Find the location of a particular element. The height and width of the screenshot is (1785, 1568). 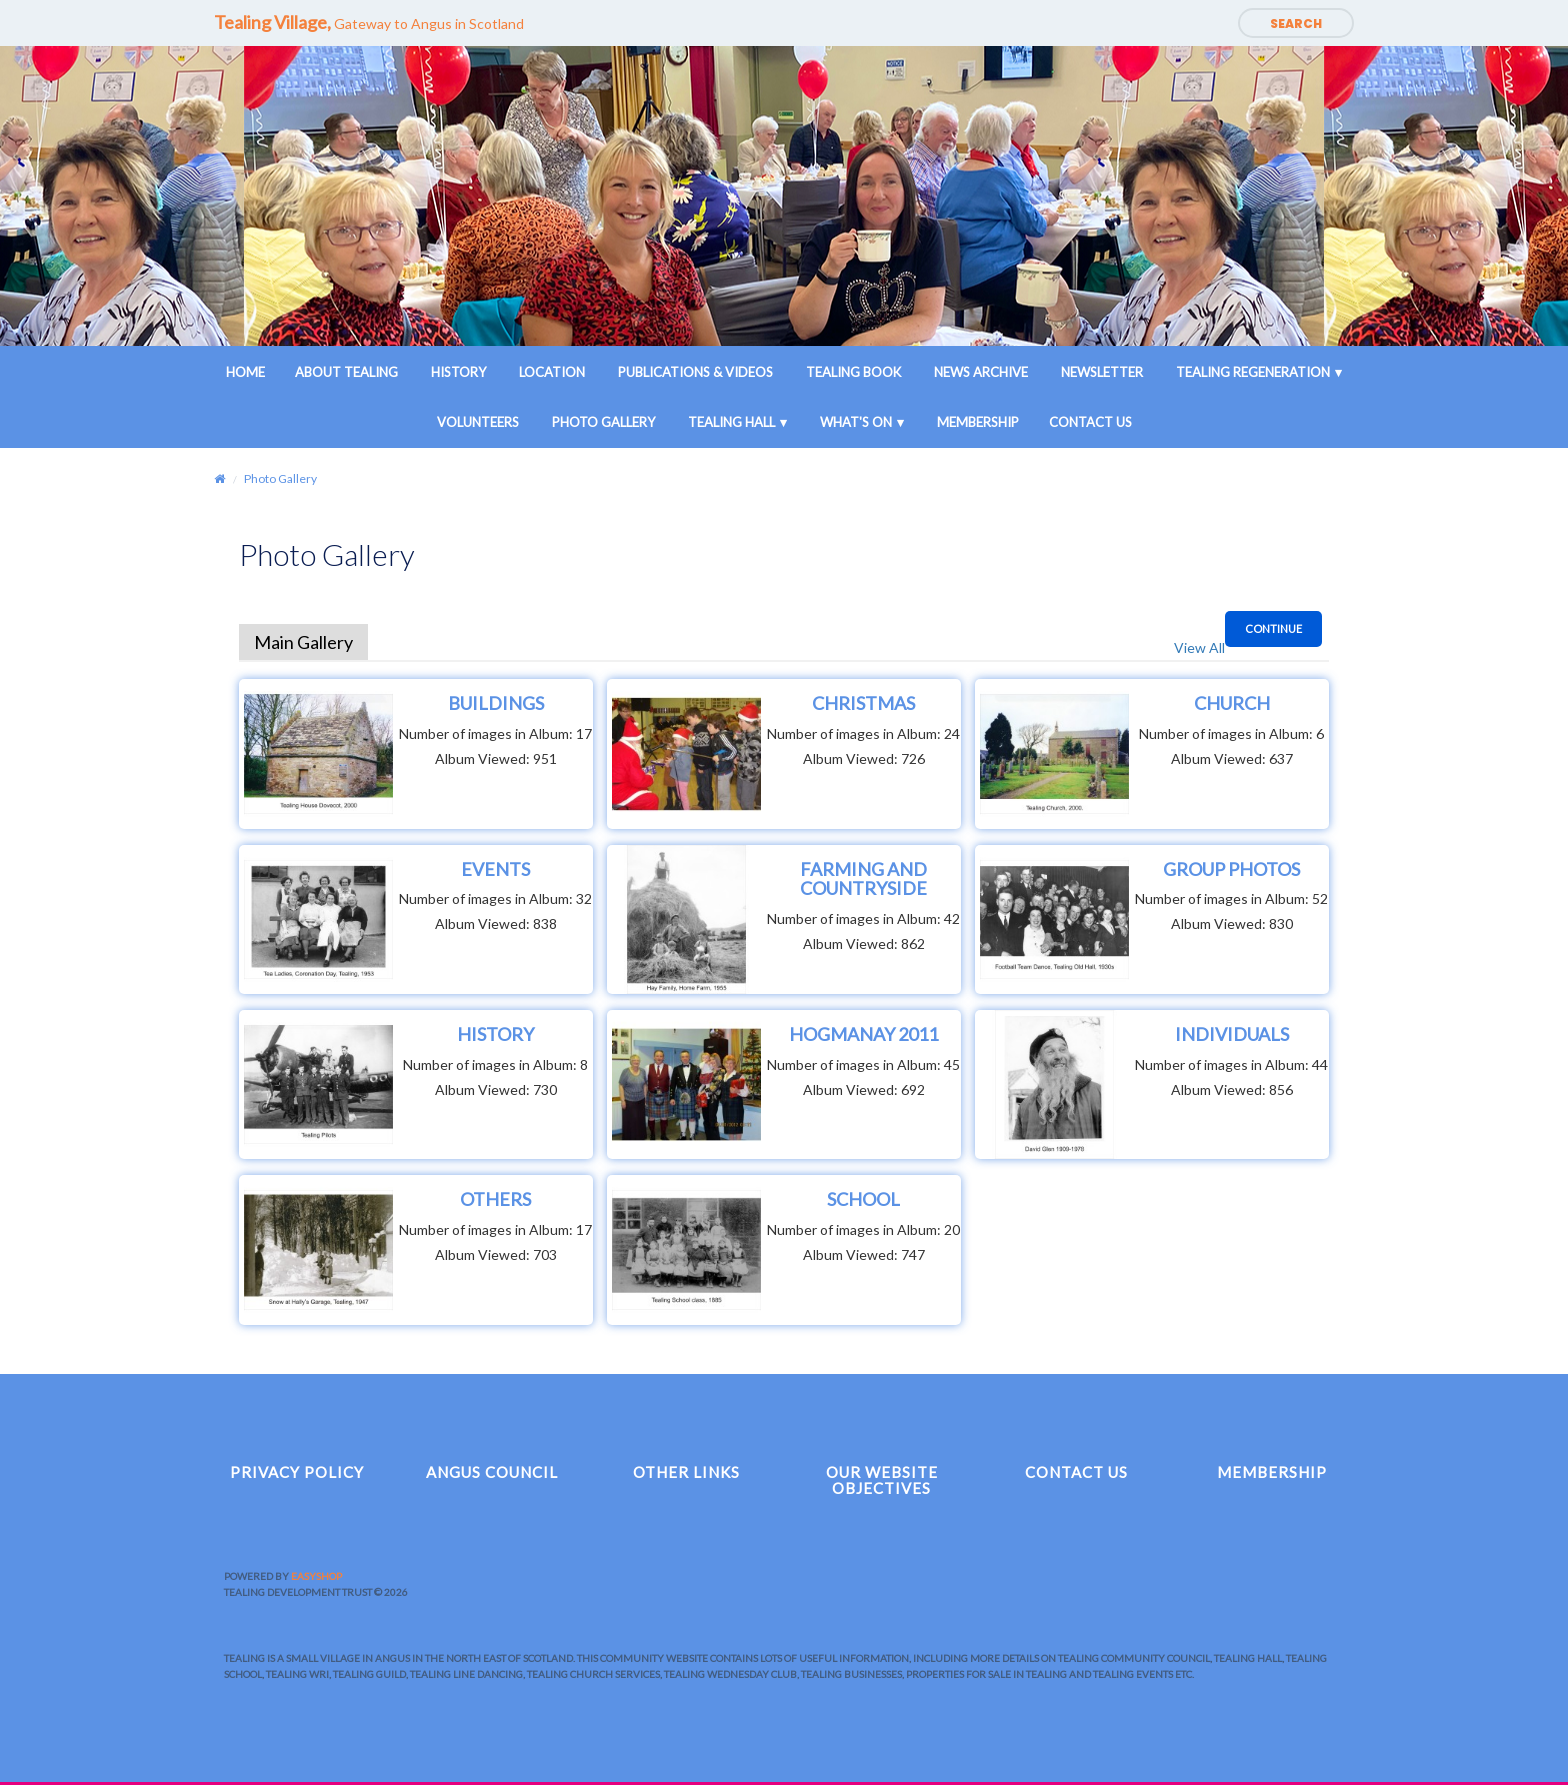

Tealing Regeneration is located at coordinates (1253, 372).